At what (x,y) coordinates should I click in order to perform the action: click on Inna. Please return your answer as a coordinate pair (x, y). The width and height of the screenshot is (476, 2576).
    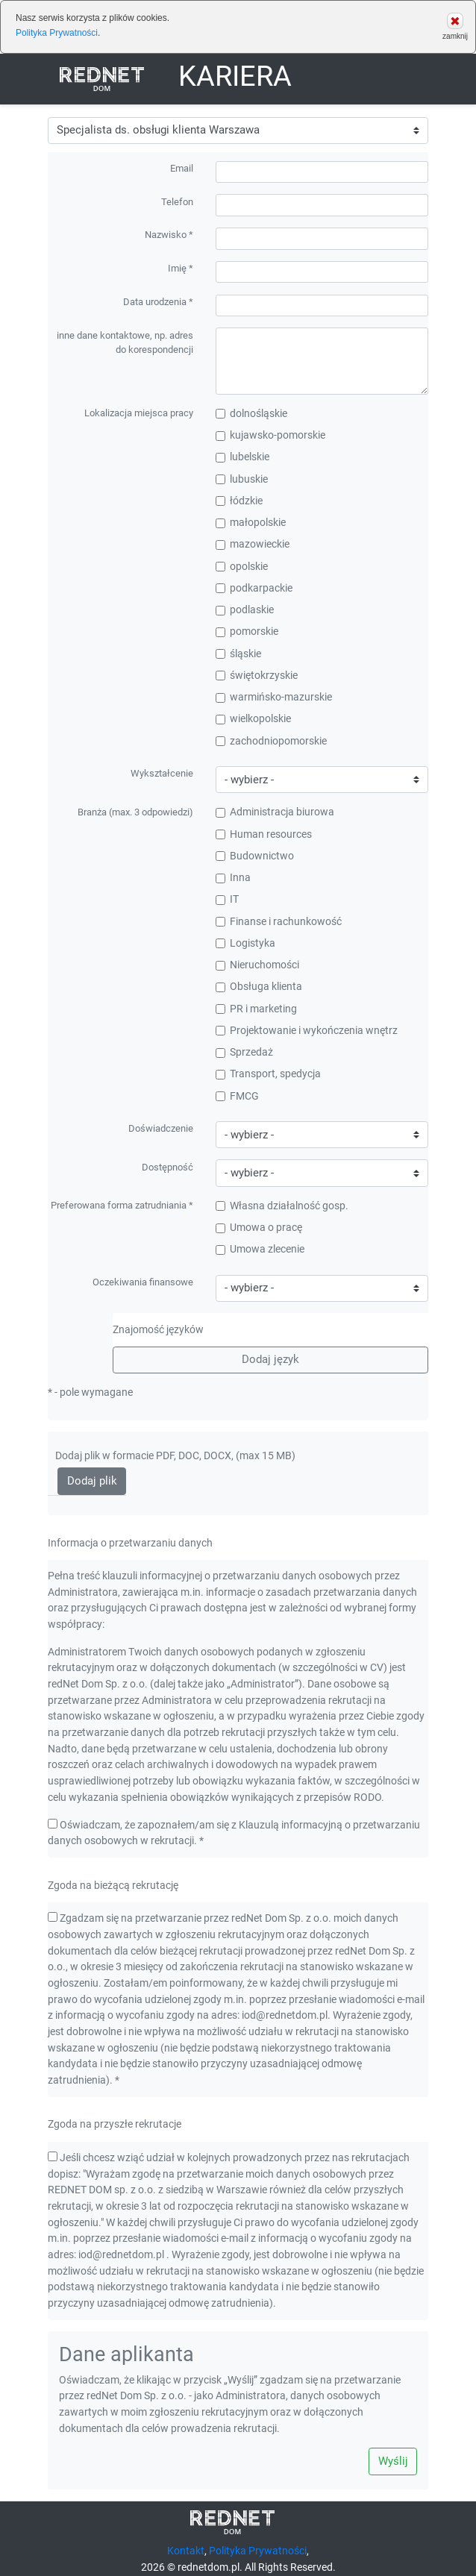
    Looking at the image, I should click on (233, 877).